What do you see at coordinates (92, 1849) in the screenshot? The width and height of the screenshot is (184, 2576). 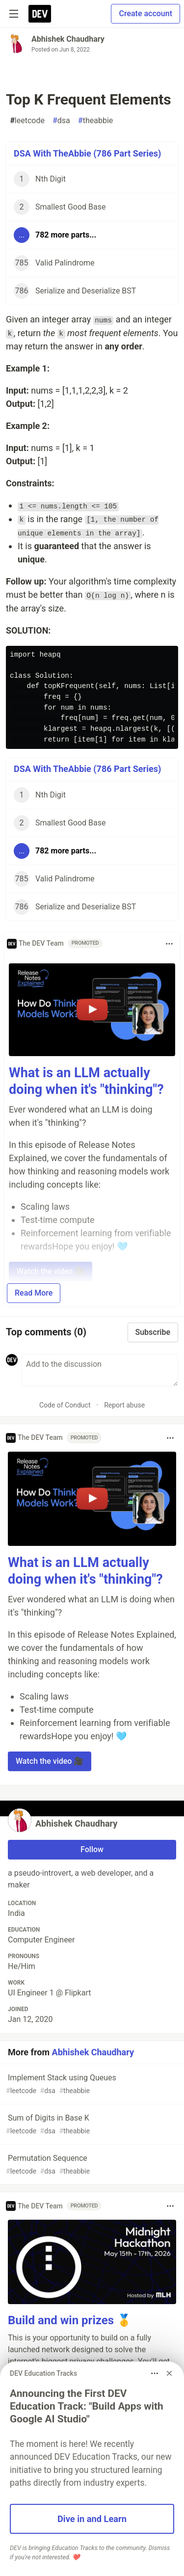 I see `Follow [Follow user: Abhishek Chaudhary]` at bounding box center [92, 1849].